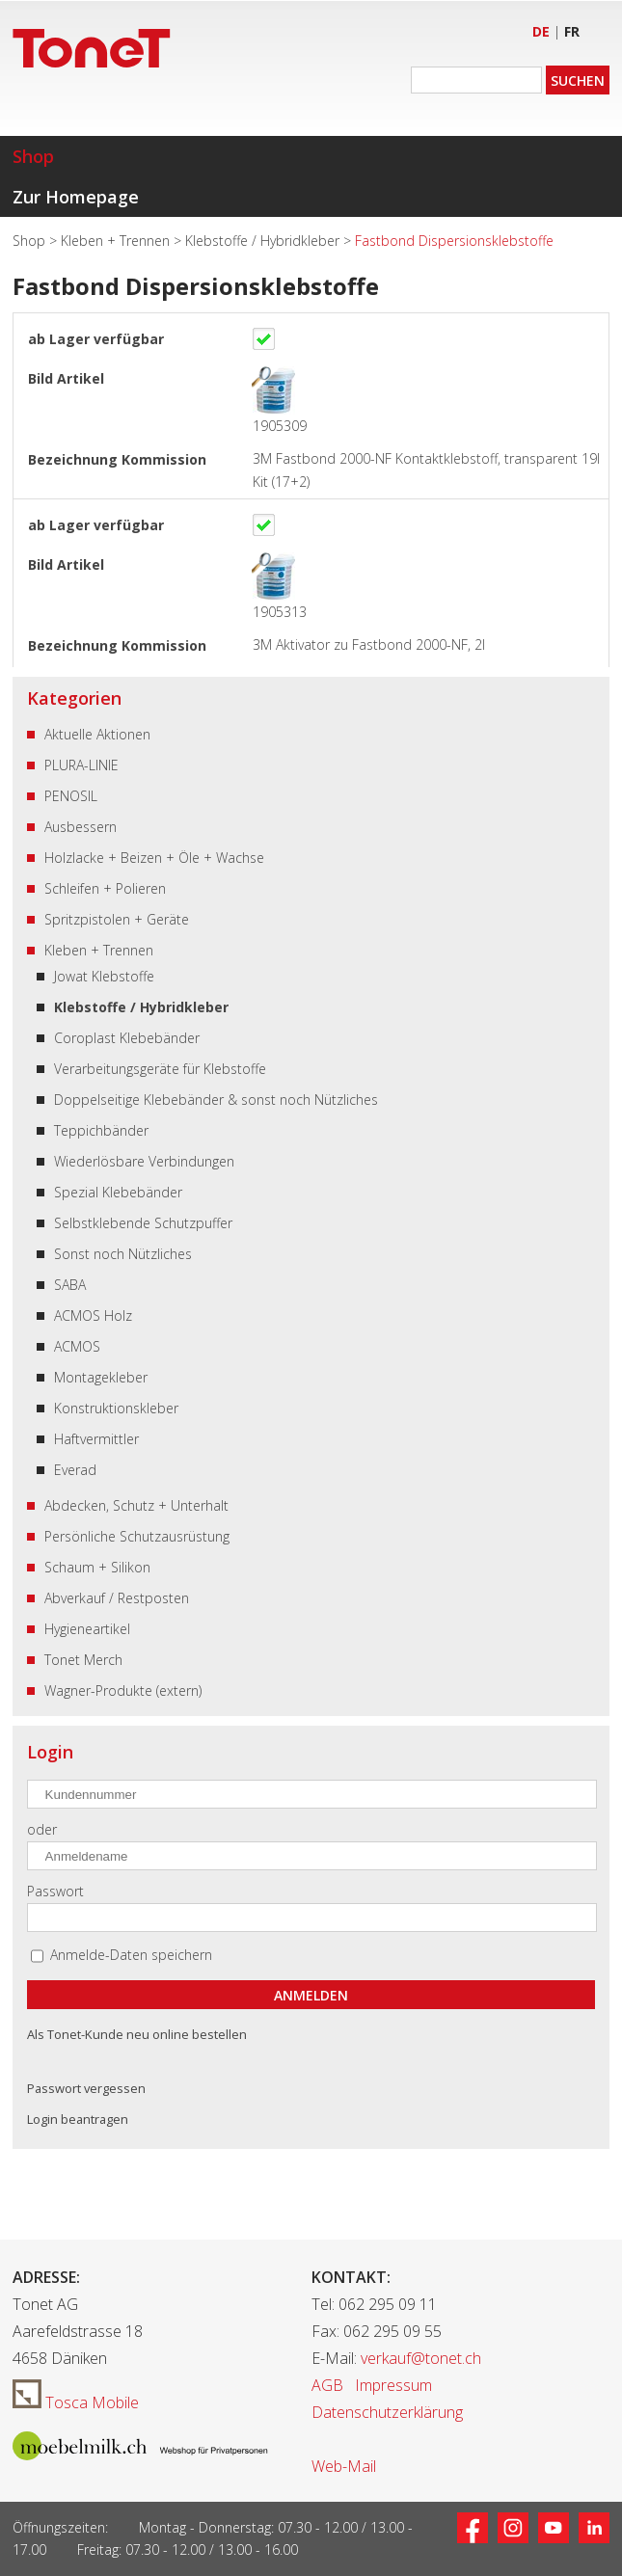  Describe the element at coordinates (387, 2412) in the screenshot. I see `Datenschutzerklärung` at that location.